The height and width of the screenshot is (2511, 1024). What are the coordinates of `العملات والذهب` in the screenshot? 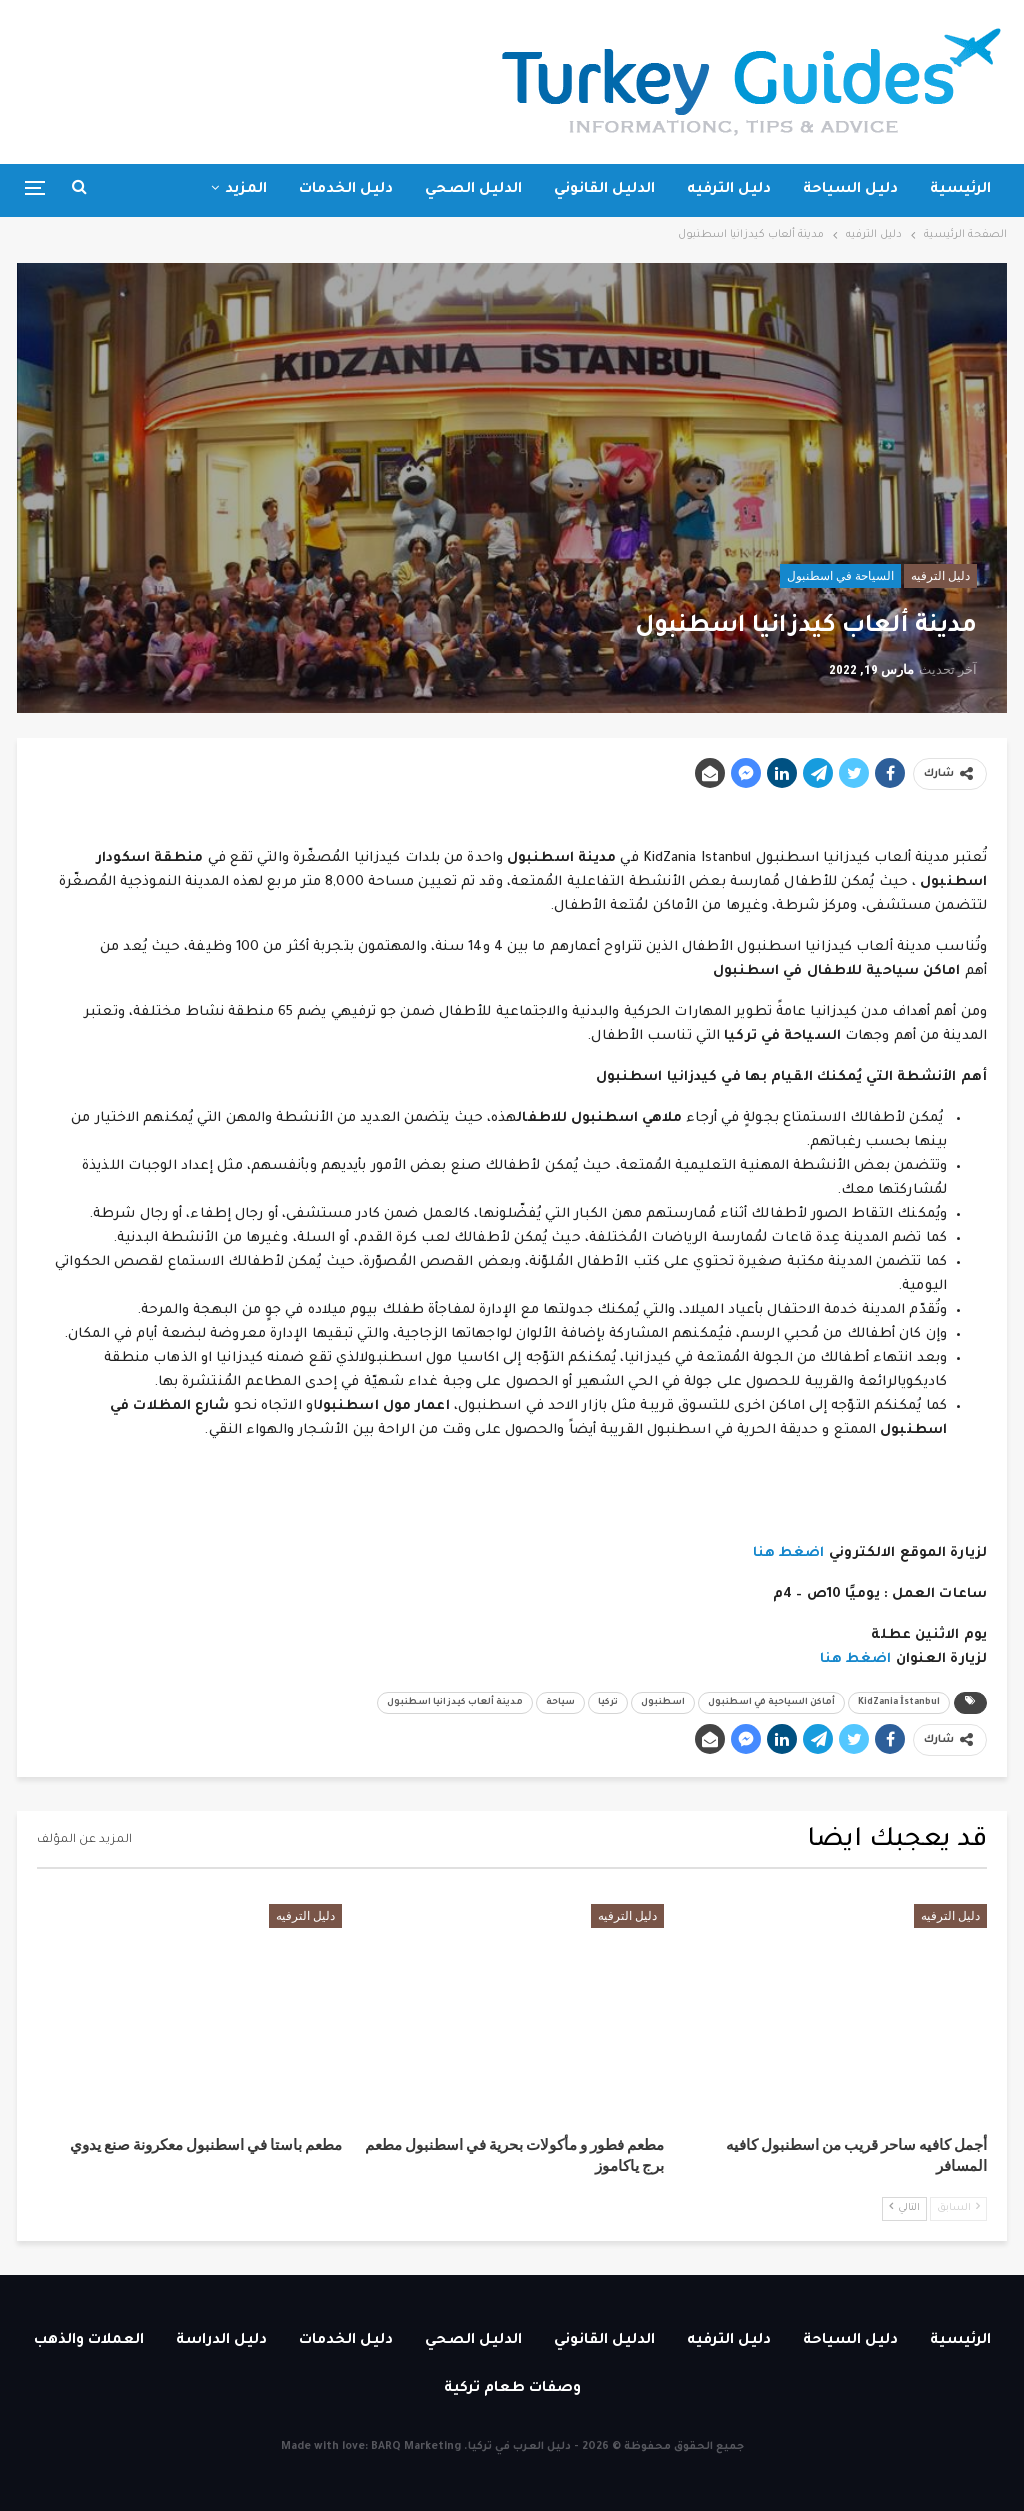 It's located at (89, 2341).